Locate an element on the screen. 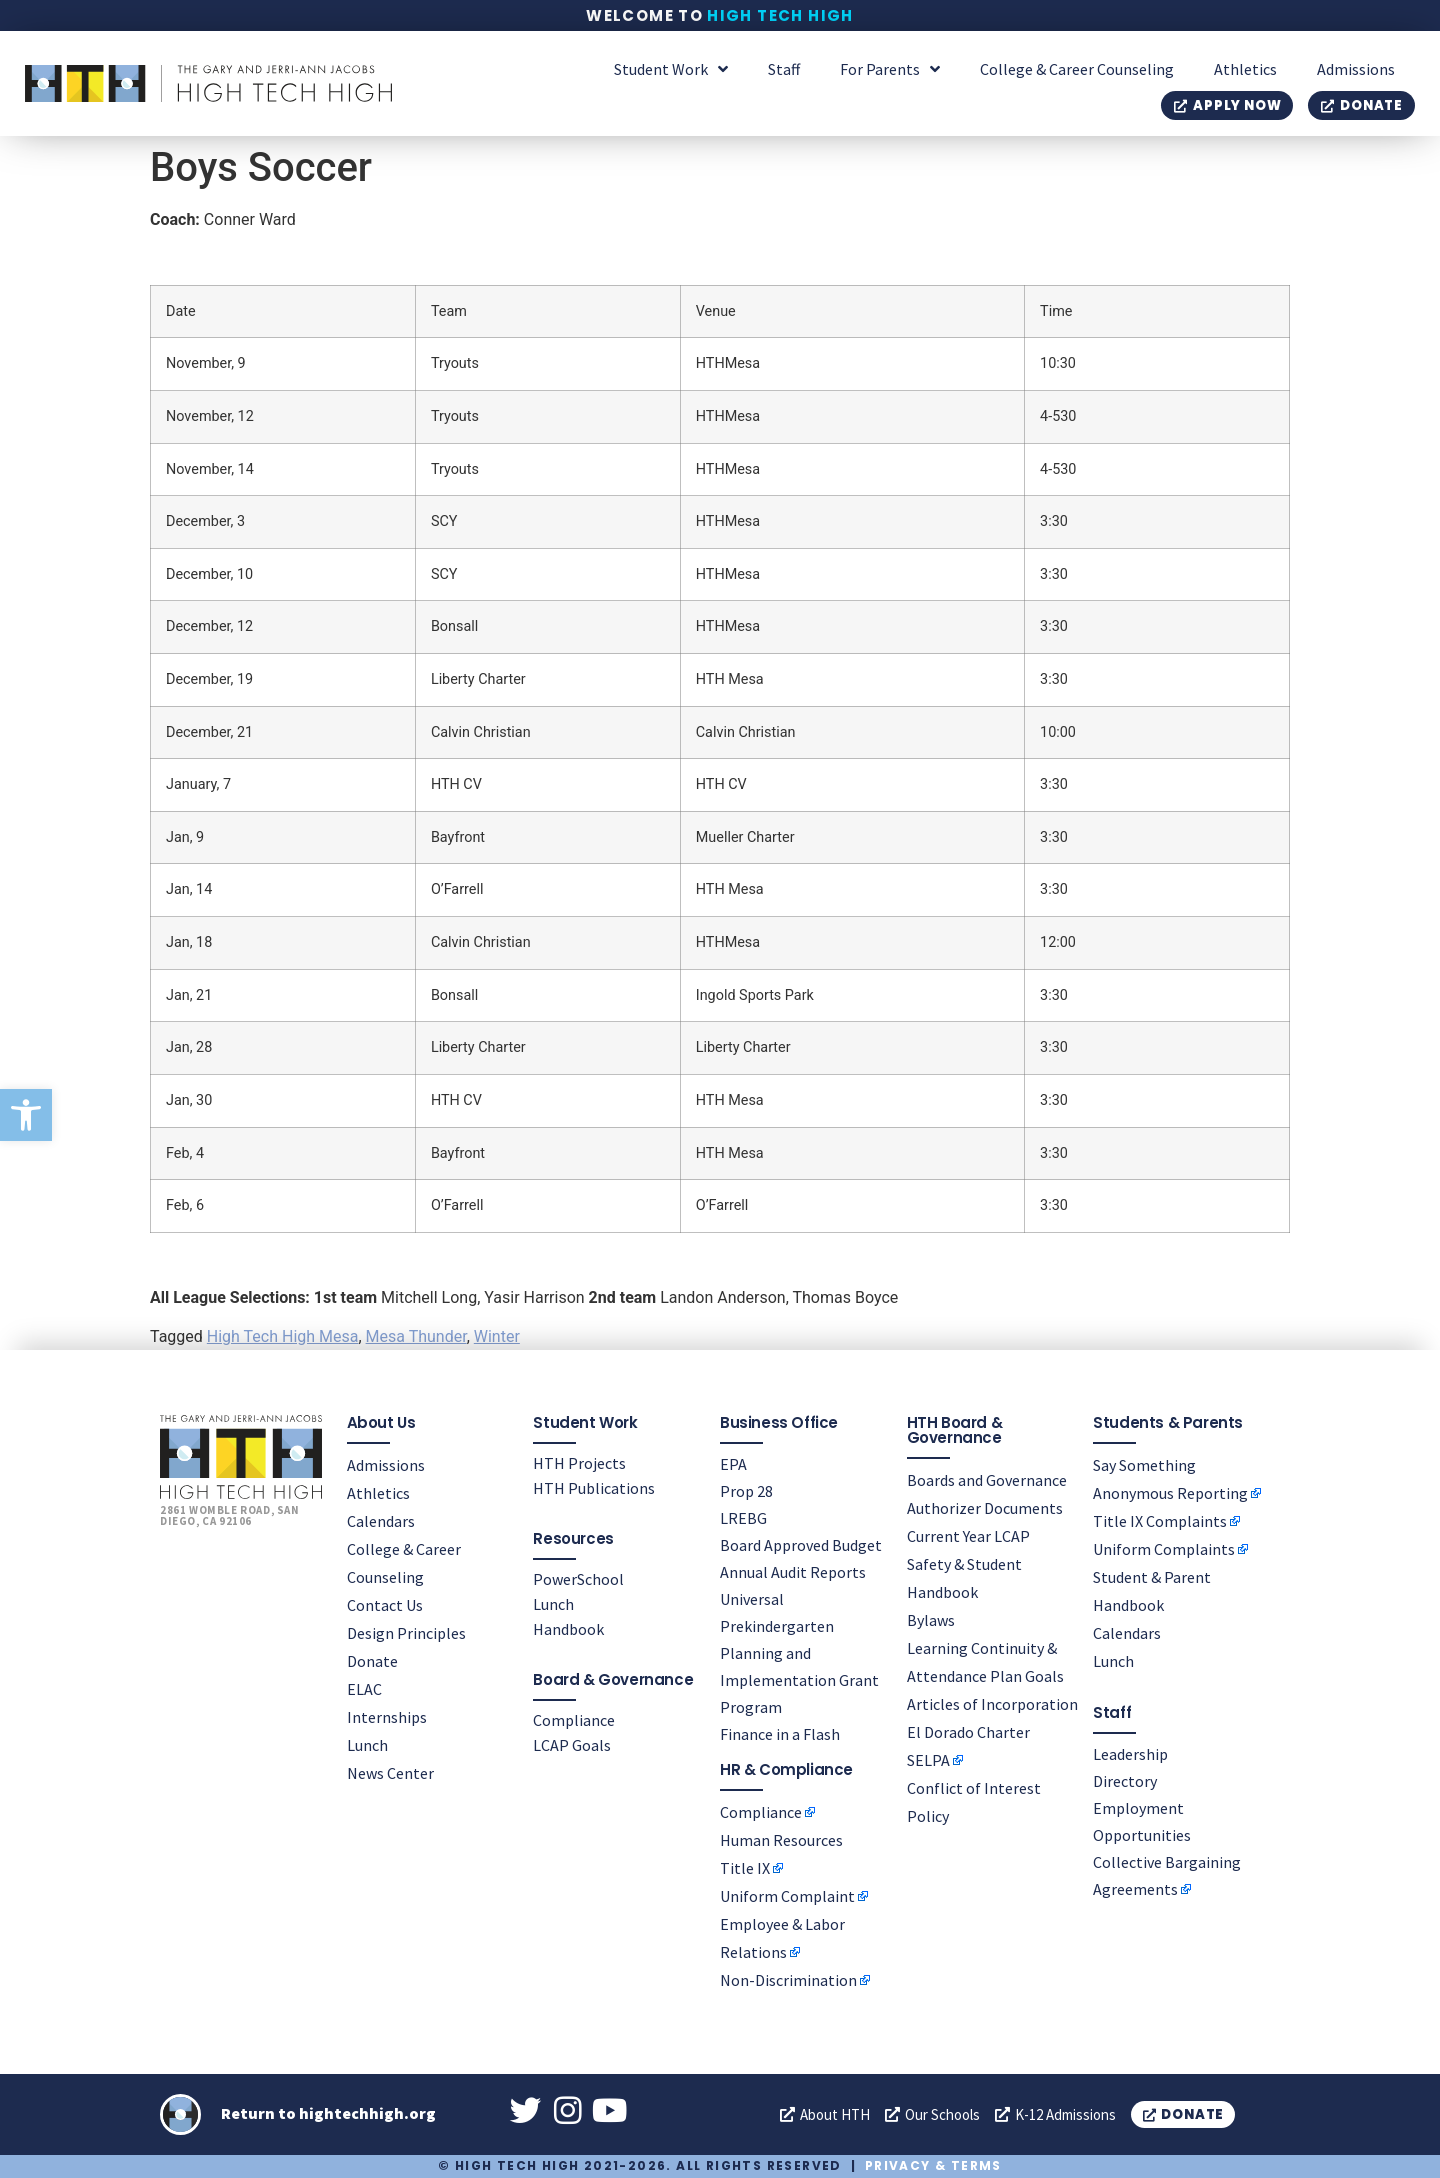 This screenshot has height=2178, width=1440. Directory is located at coordinates (1125, 1780).